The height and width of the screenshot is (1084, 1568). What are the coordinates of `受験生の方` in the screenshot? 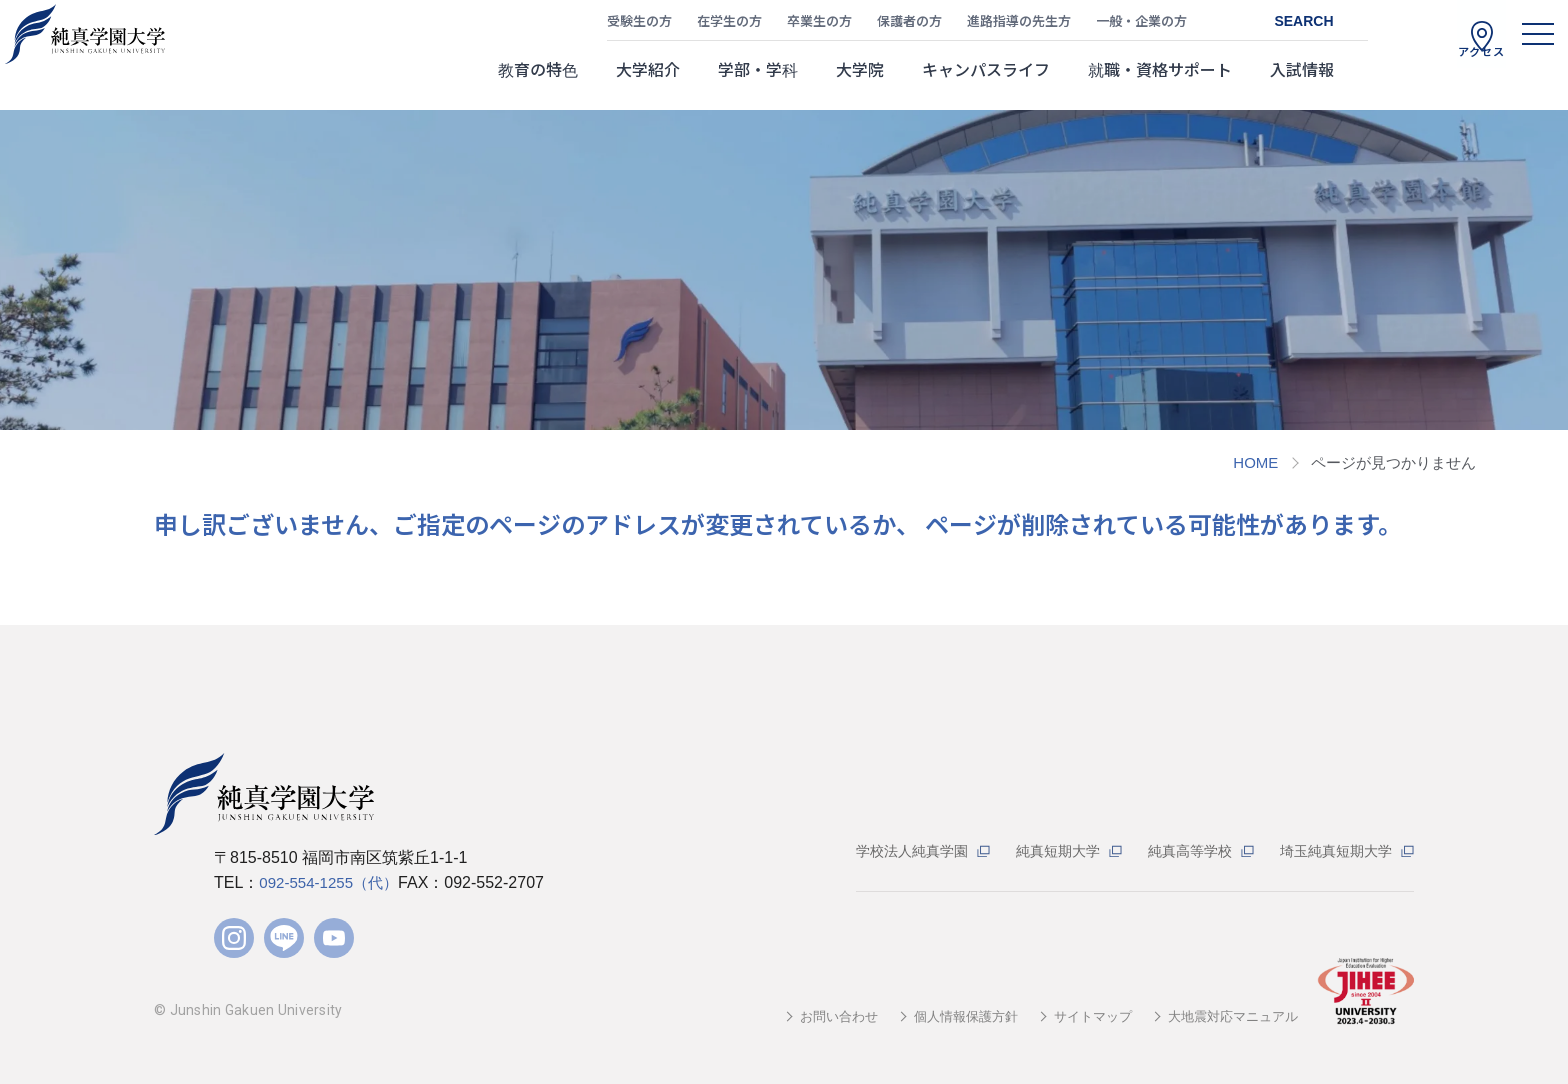 It's located at (639, 25).